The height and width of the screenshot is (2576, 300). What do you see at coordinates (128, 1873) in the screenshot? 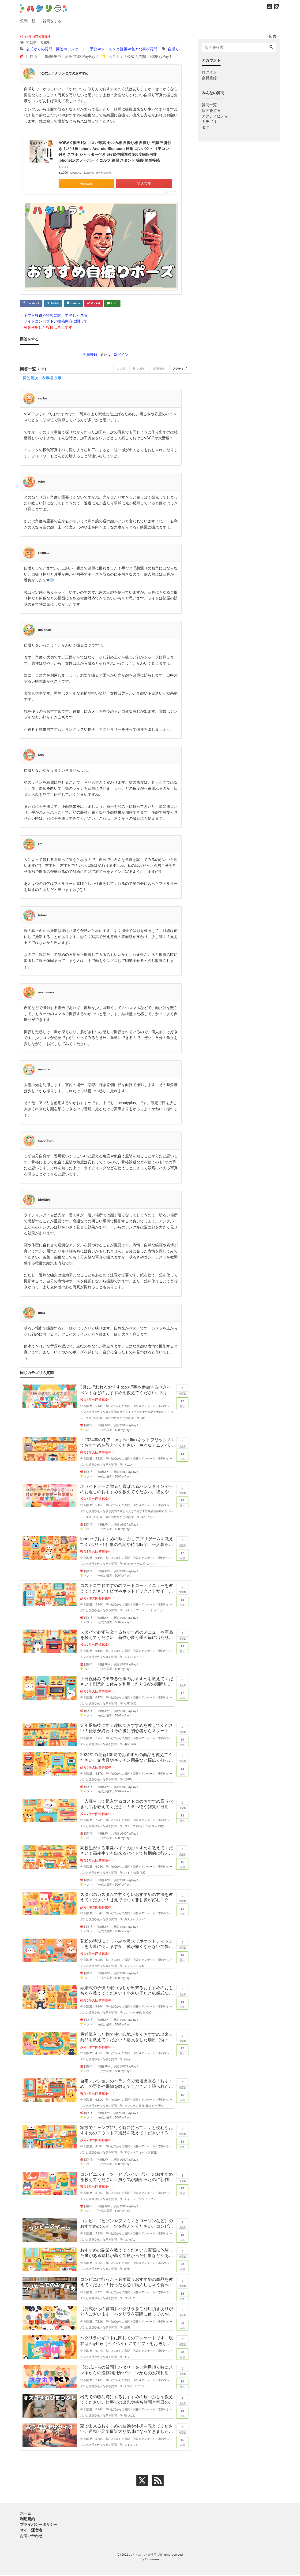
I see `バイト` at bounding box center [128, 1873].